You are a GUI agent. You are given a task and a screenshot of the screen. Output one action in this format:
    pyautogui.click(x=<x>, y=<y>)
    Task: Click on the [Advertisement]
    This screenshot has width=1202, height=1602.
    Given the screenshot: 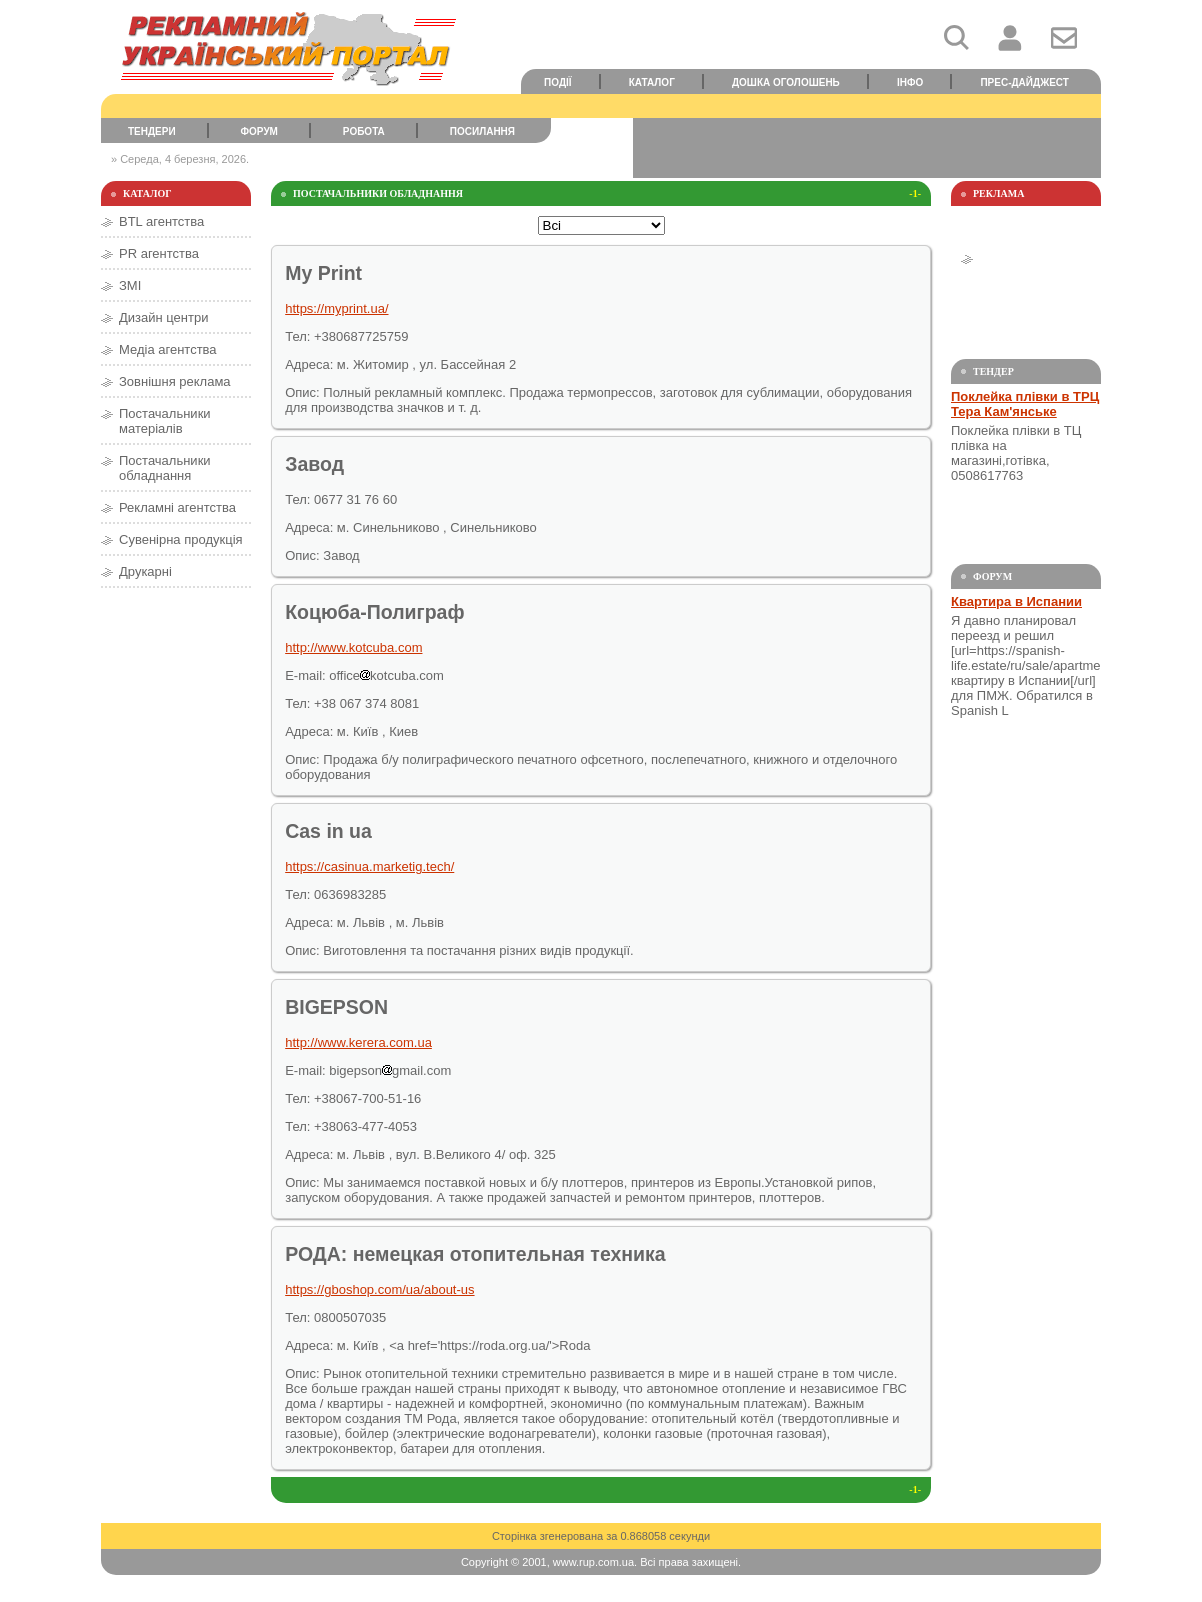 What is the action you would take?
    pyautogui.click(x=867, y=148)
    